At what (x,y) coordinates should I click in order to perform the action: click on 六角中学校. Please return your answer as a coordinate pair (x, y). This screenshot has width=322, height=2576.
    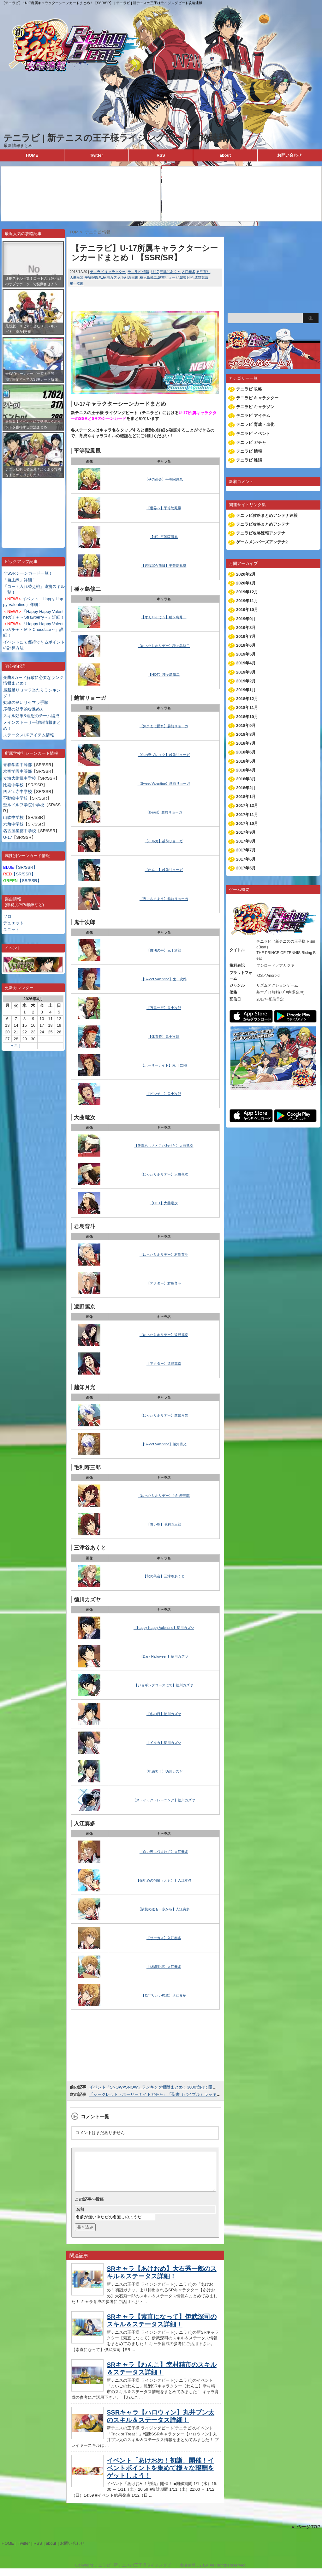
    Looking at the image, I should click on (13, 824).